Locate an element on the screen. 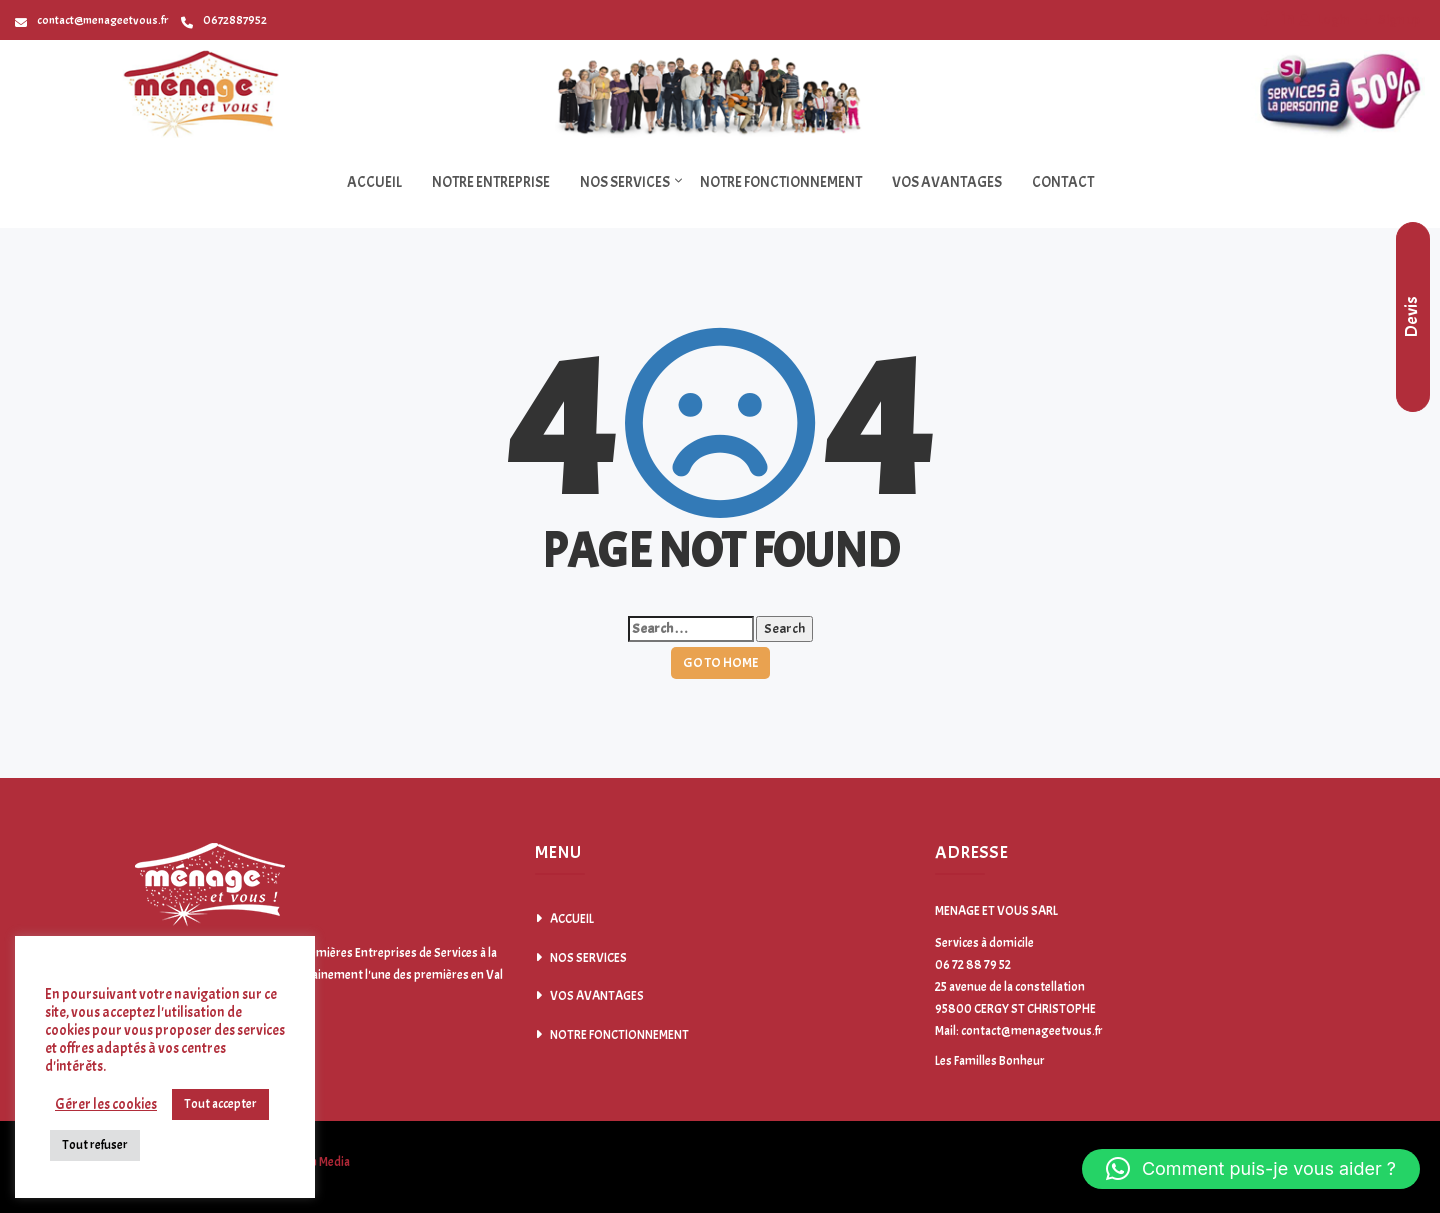  Tout refuser [button] is located at coordinates (95, 1145).